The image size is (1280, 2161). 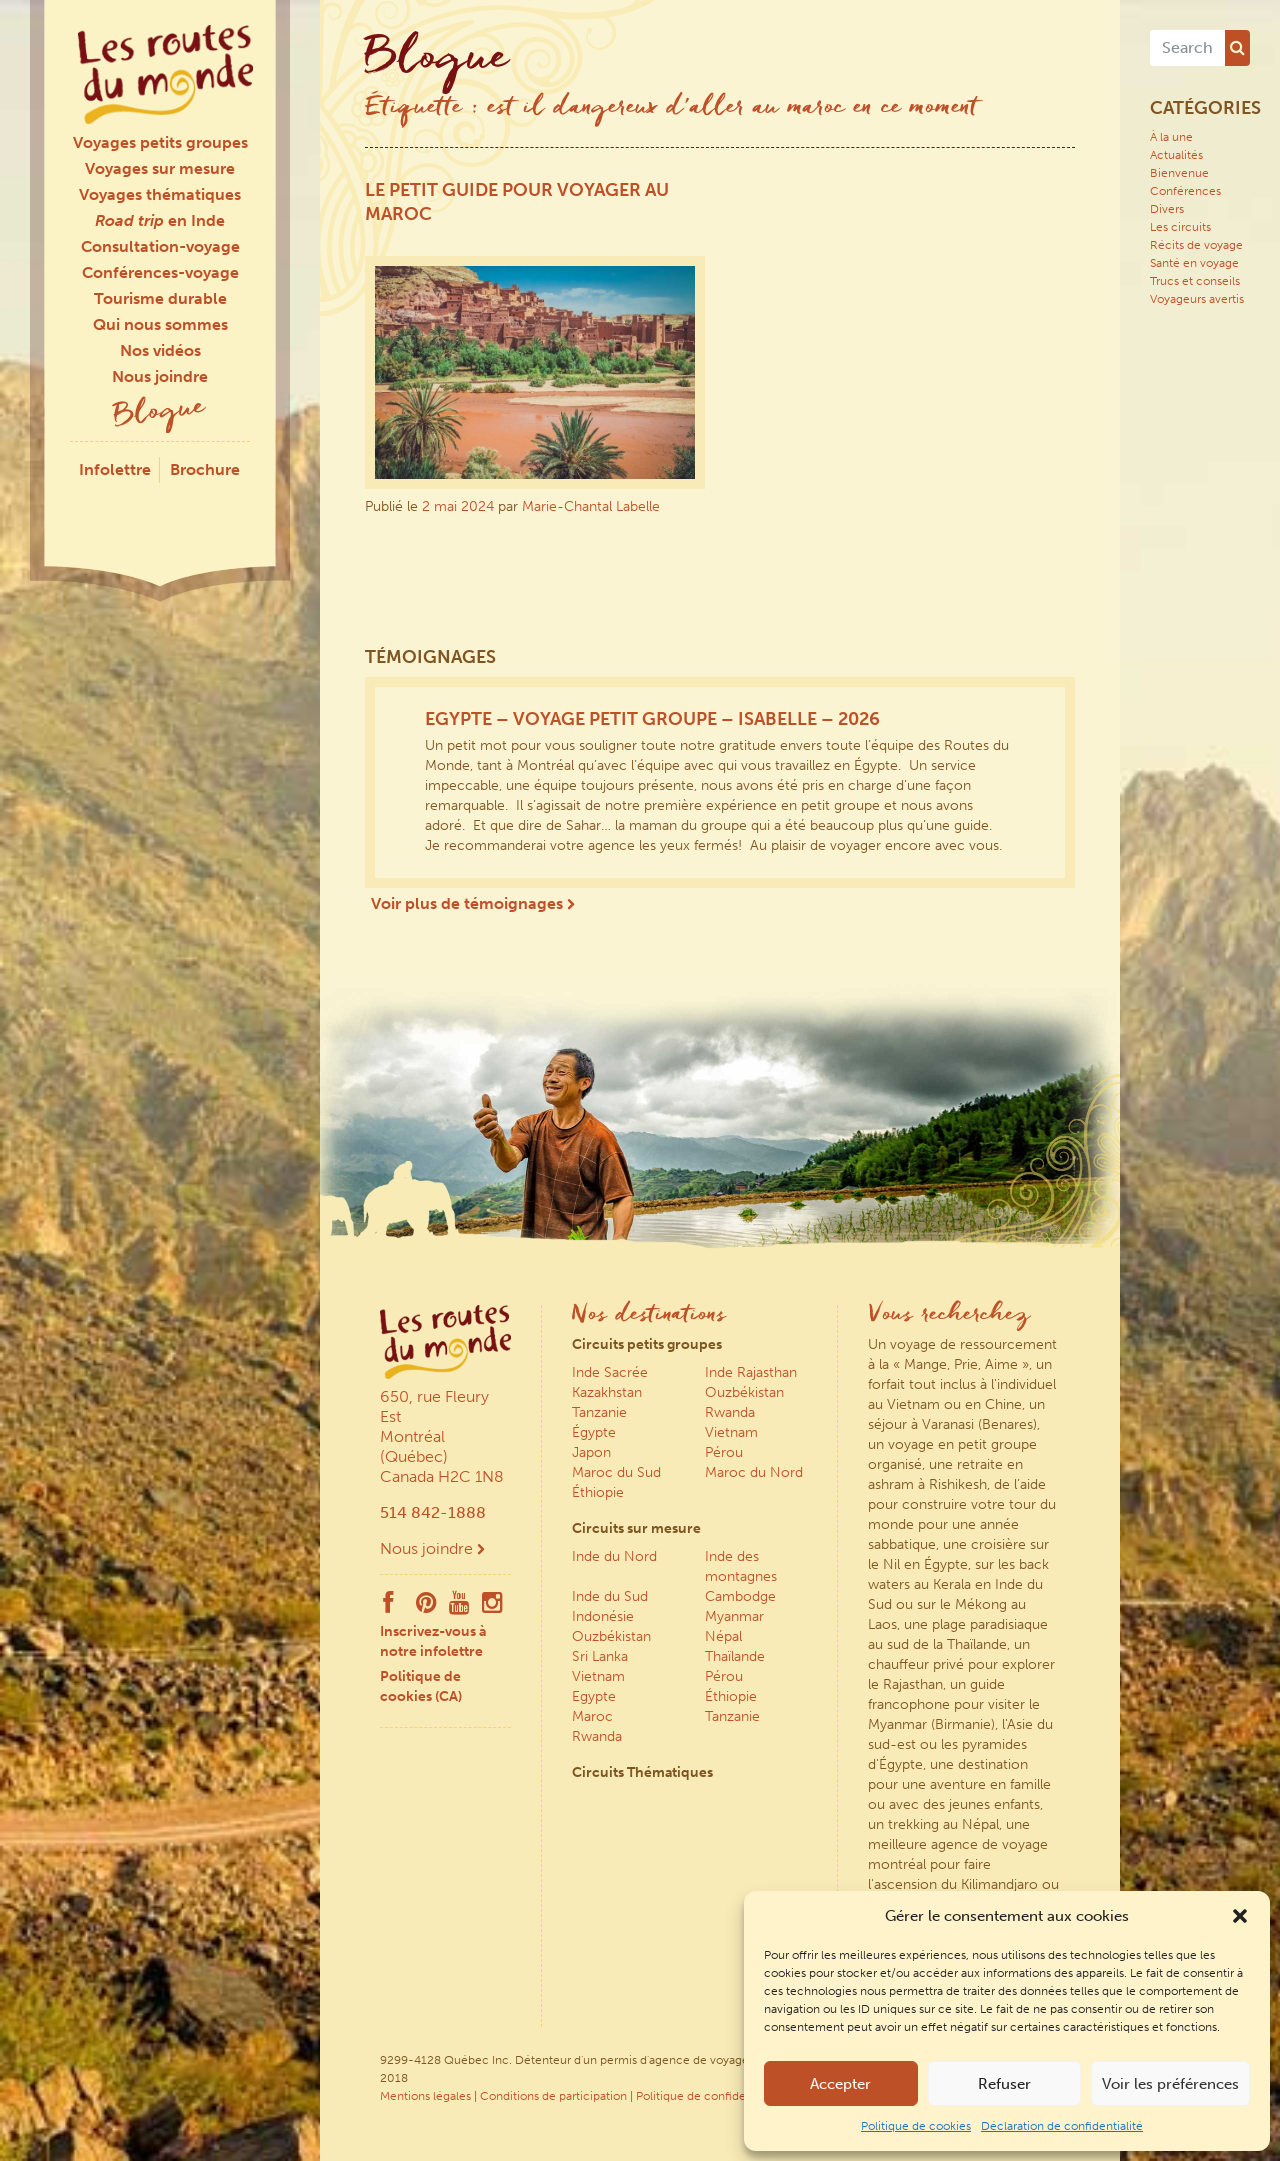 I want to click on Inde Sacrée, so click(x=610, y=1372).